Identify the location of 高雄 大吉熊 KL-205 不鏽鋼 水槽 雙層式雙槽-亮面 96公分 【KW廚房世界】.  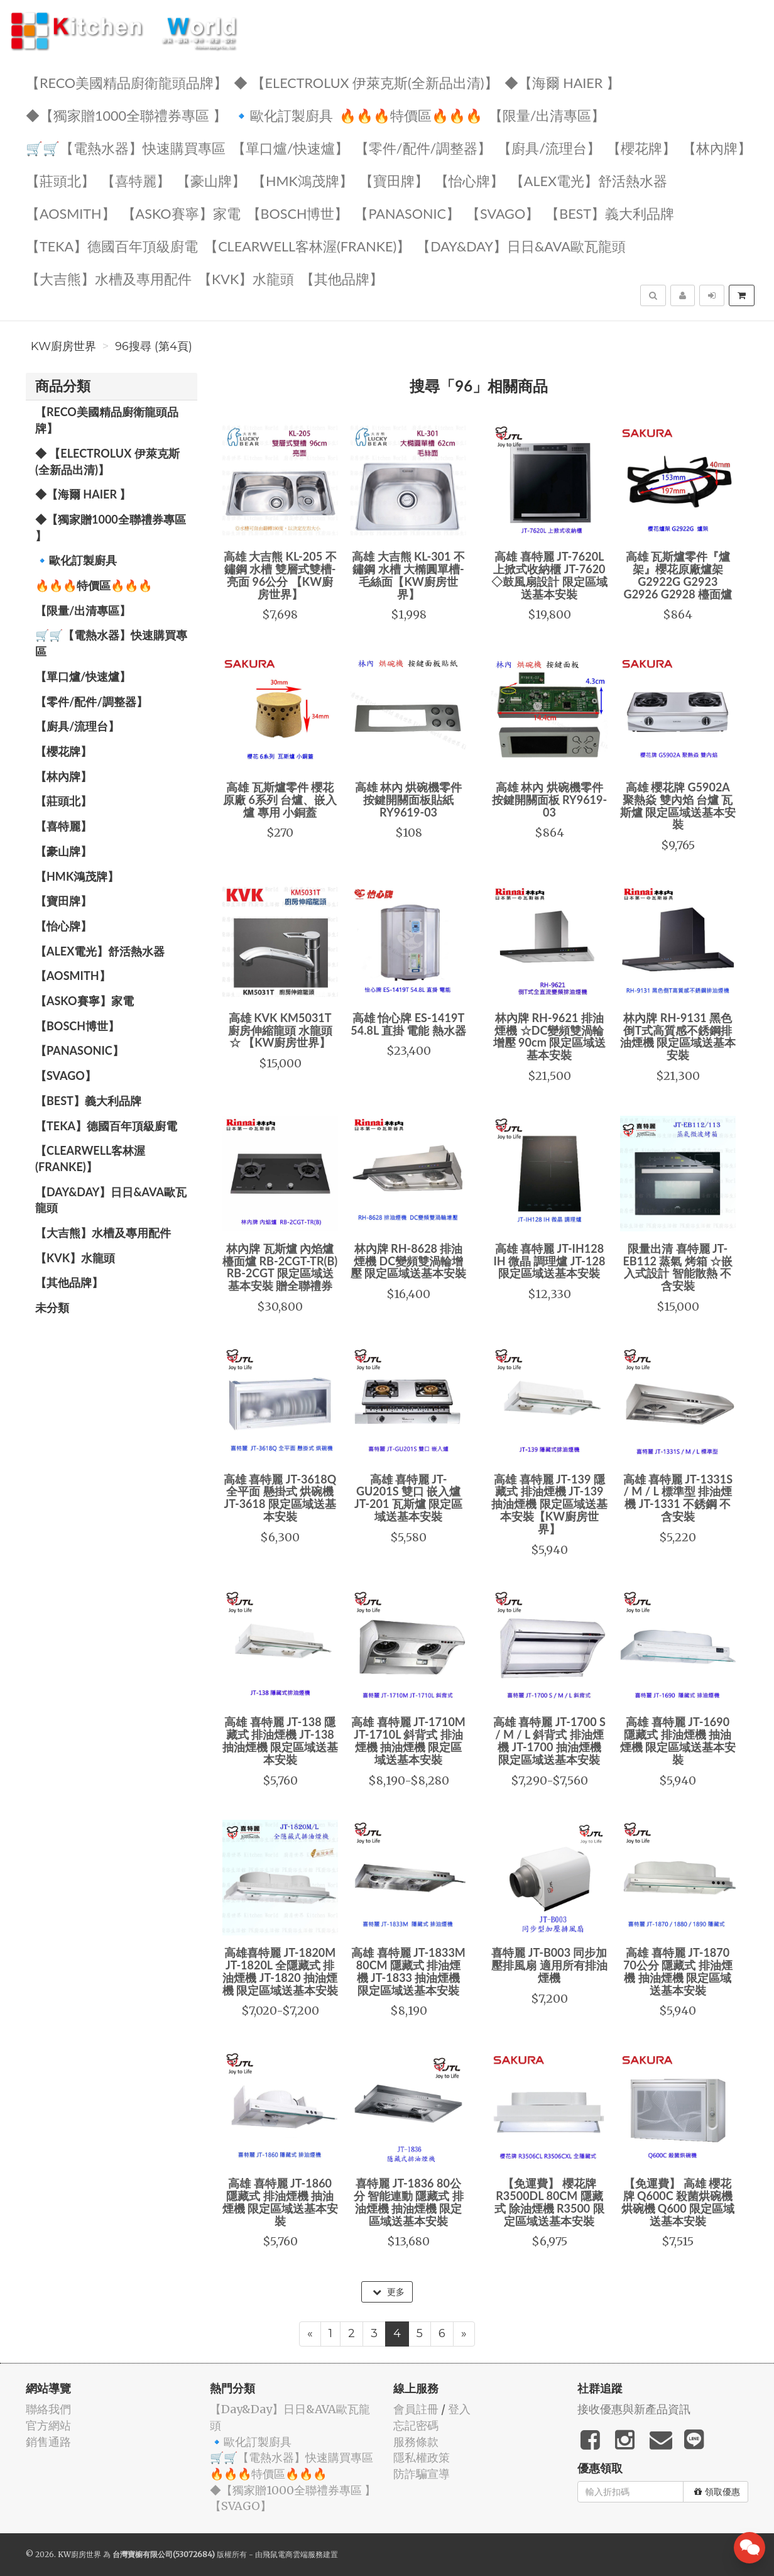
(280, 574).